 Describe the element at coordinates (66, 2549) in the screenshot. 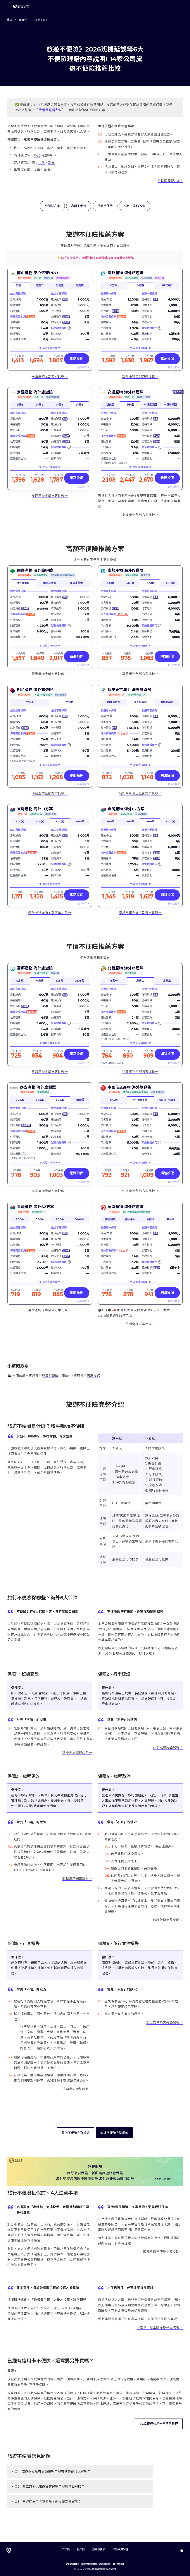

I see `汽車險` at that location.